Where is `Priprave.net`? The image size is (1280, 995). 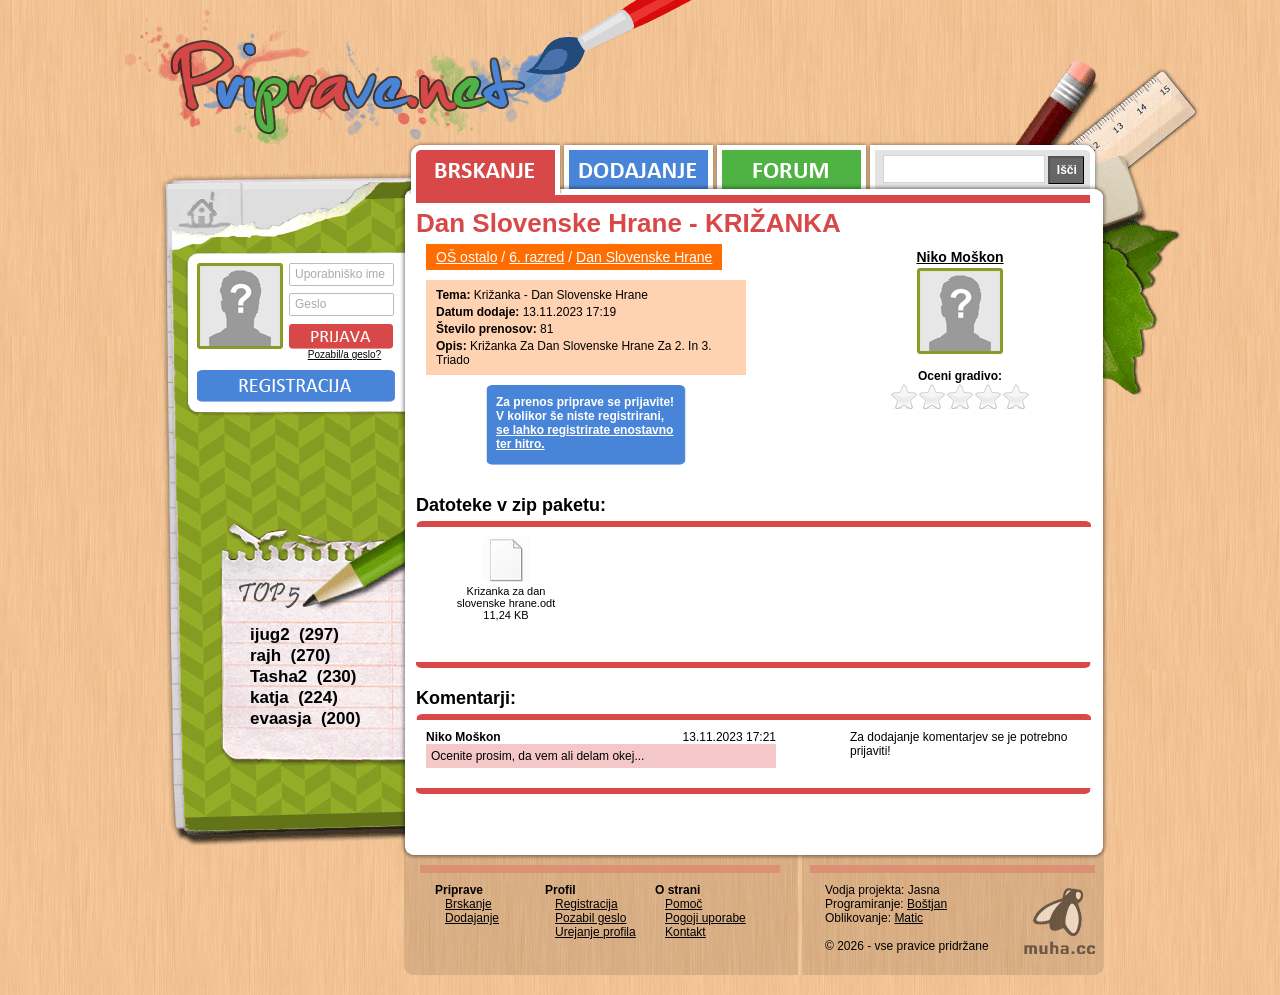 Priprave.net is located at coordinates (350, 90).